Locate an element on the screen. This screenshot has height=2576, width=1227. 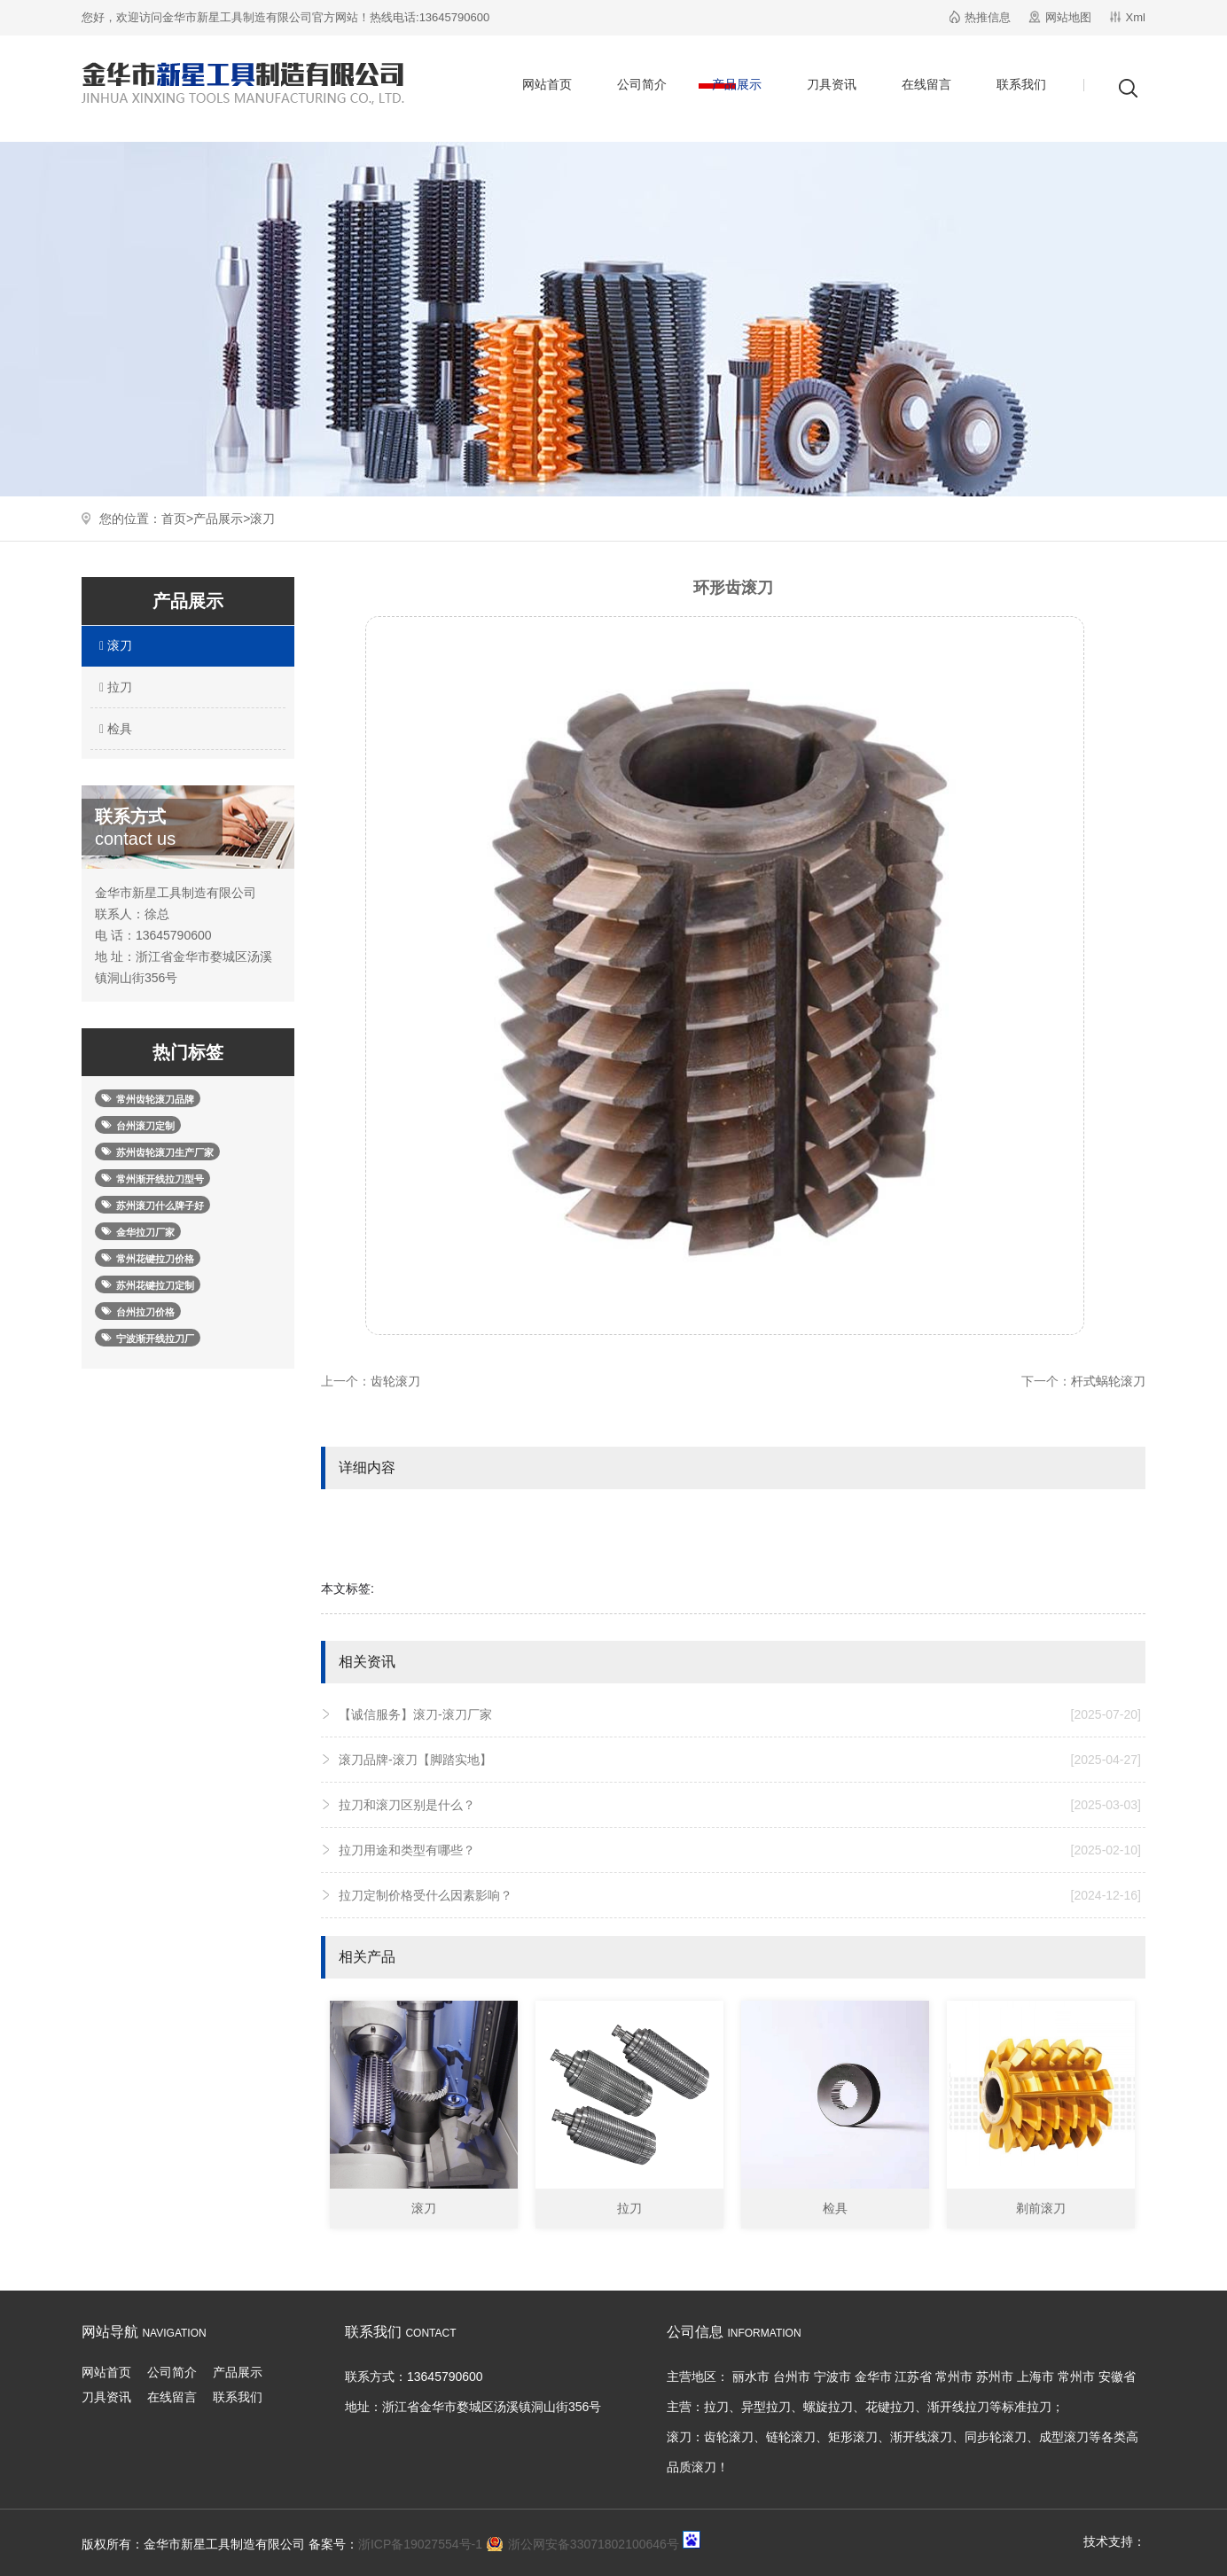
检具 is located at coordinates (113, 729).